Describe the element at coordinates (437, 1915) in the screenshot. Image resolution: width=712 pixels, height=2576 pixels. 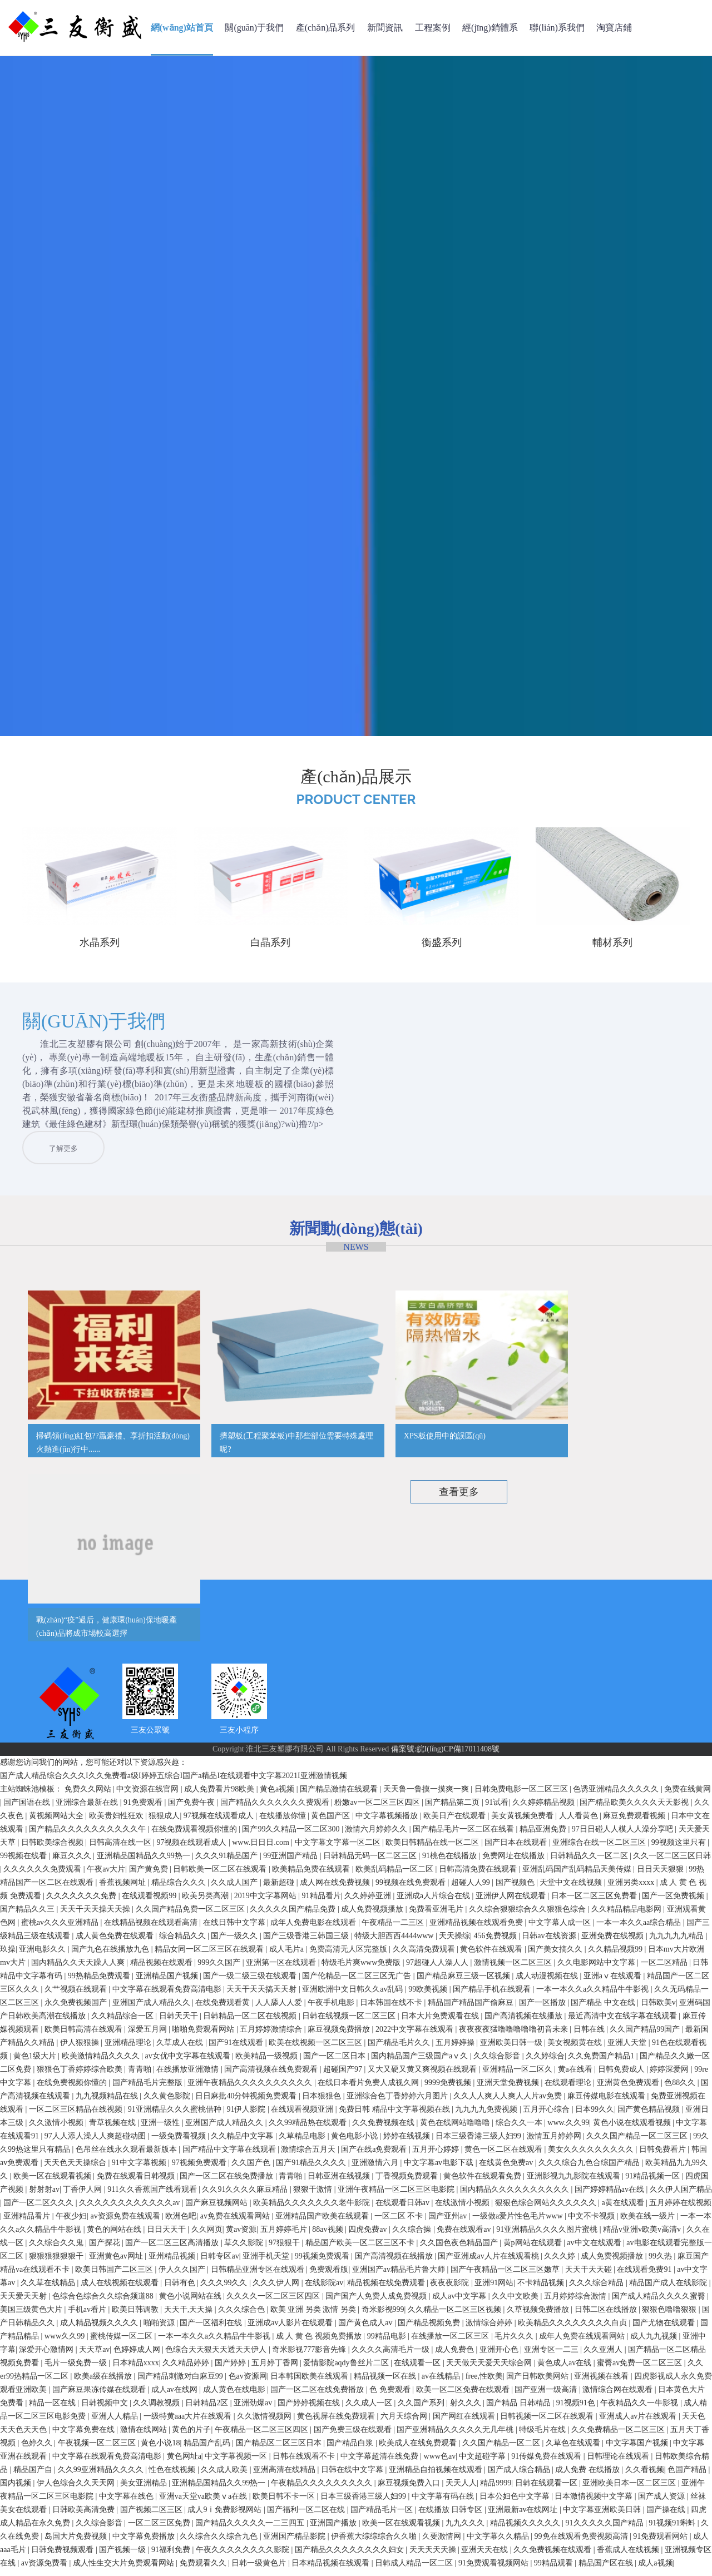
I see `免费看亚洲毛片` at that location.